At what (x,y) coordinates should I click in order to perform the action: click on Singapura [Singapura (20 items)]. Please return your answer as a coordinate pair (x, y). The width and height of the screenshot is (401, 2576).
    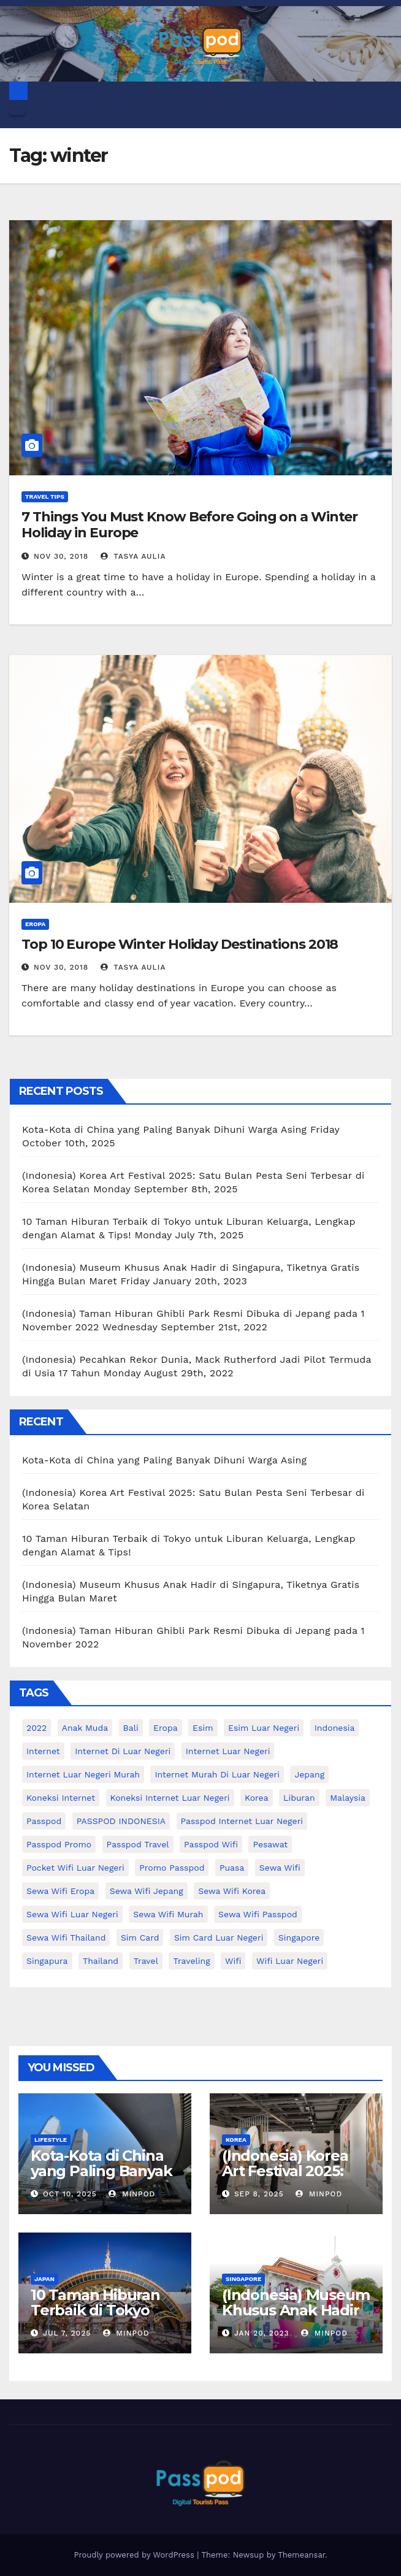
    Looking at the image, I should click on (47, 1961).